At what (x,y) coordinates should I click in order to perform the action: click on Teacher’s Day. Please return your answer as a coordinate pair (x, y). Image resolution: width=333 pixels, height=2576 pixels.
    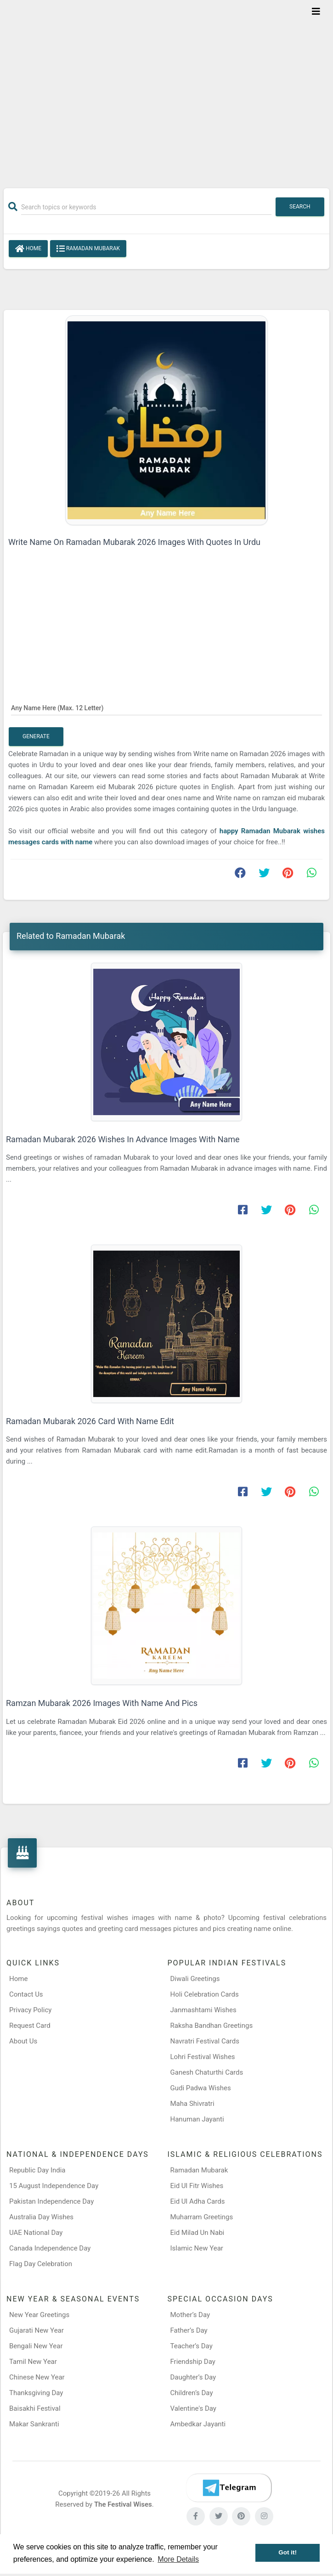
    Looking at the image, I should click on (191, 2346).